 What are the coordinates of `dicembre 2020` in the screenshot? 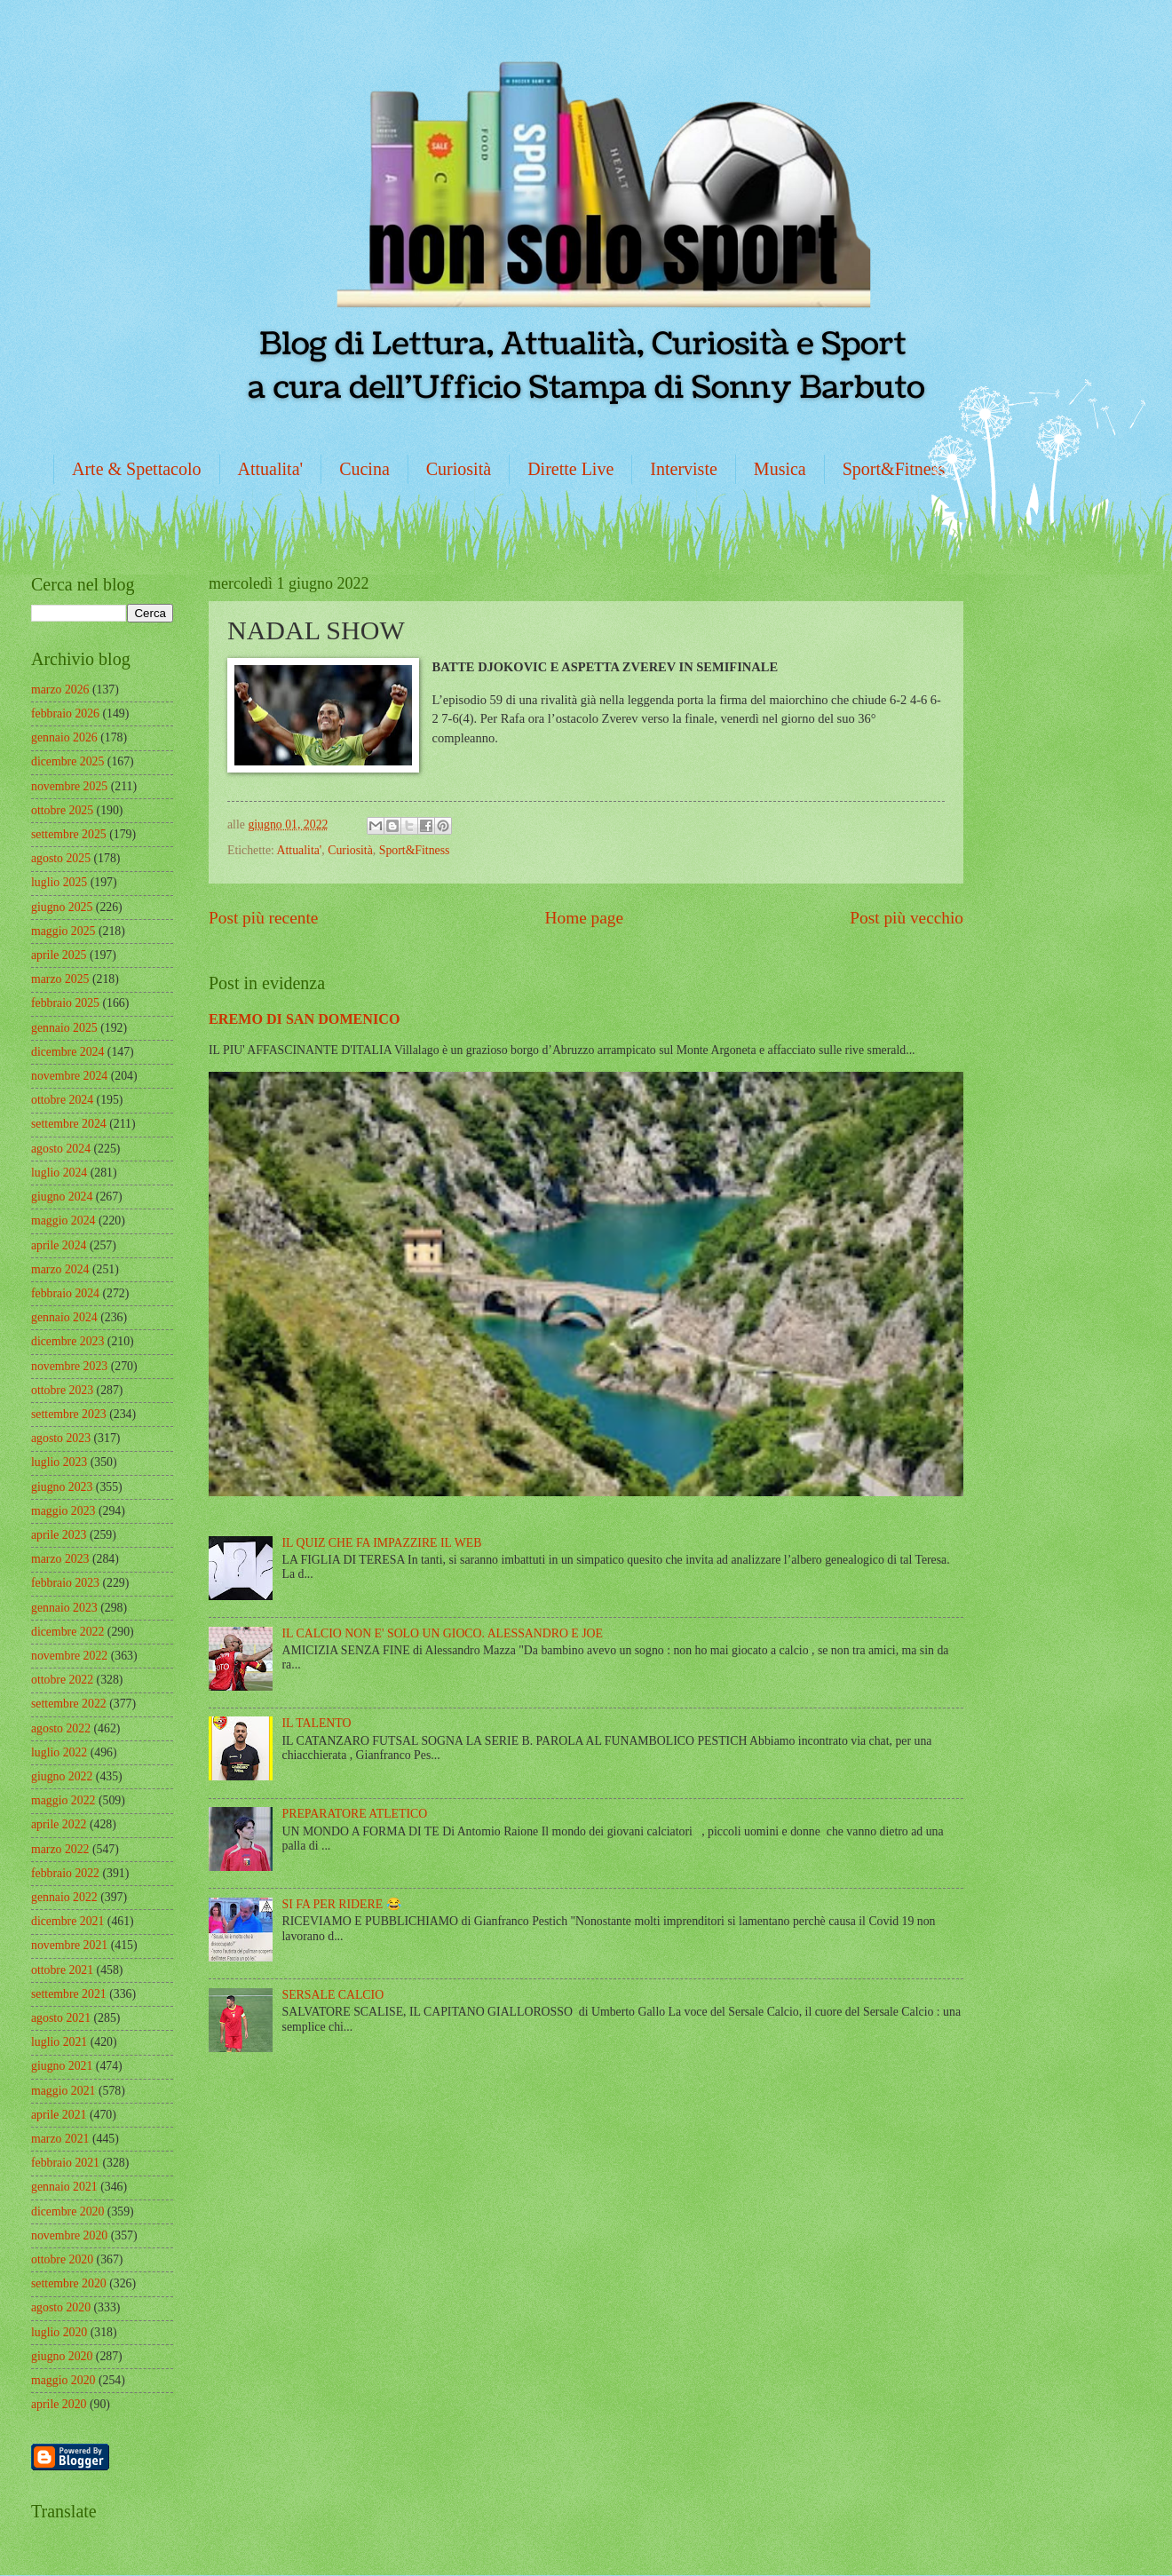 It's located at (67, 2211).